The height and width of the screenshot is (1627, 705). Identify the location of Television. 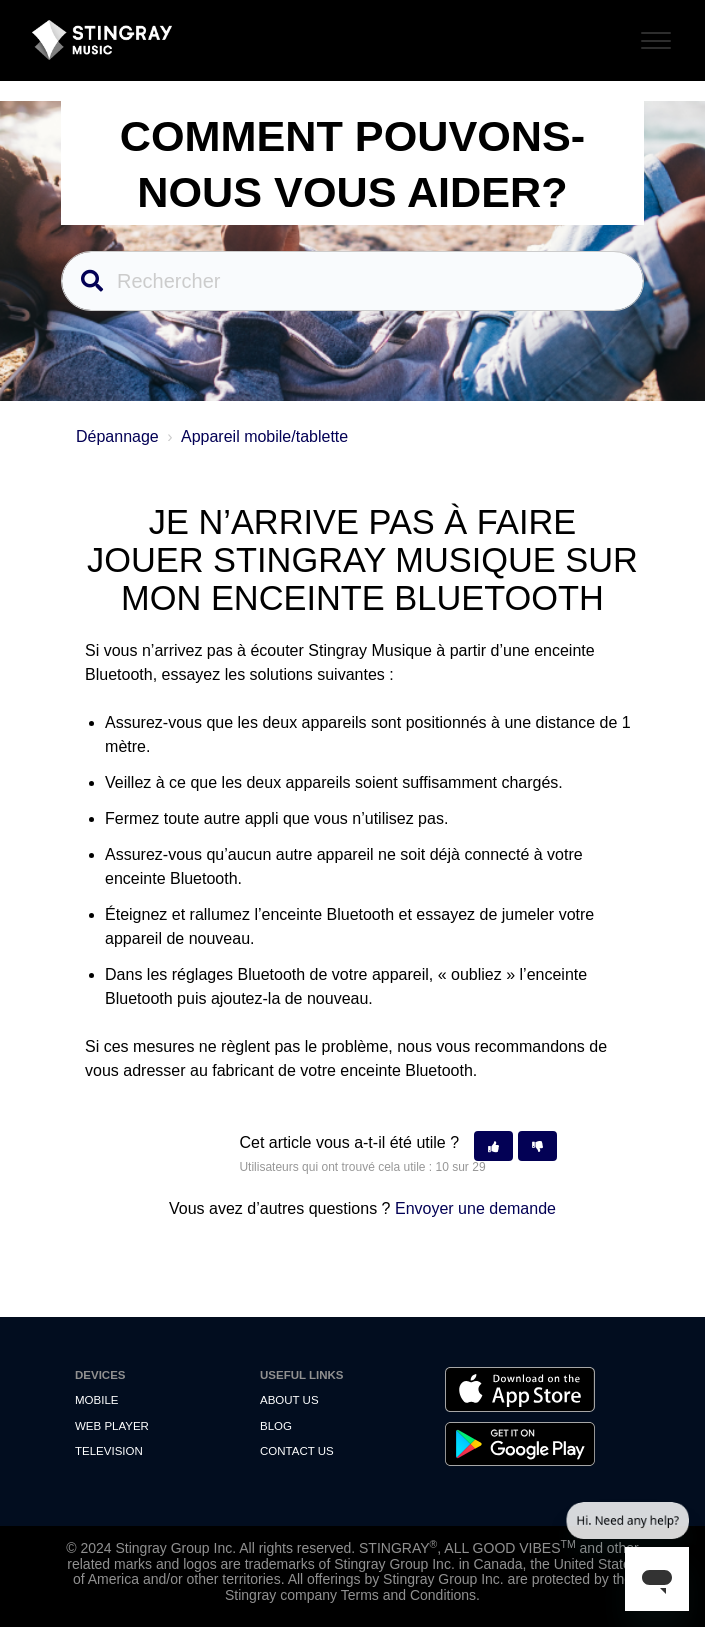
(109, 1451).